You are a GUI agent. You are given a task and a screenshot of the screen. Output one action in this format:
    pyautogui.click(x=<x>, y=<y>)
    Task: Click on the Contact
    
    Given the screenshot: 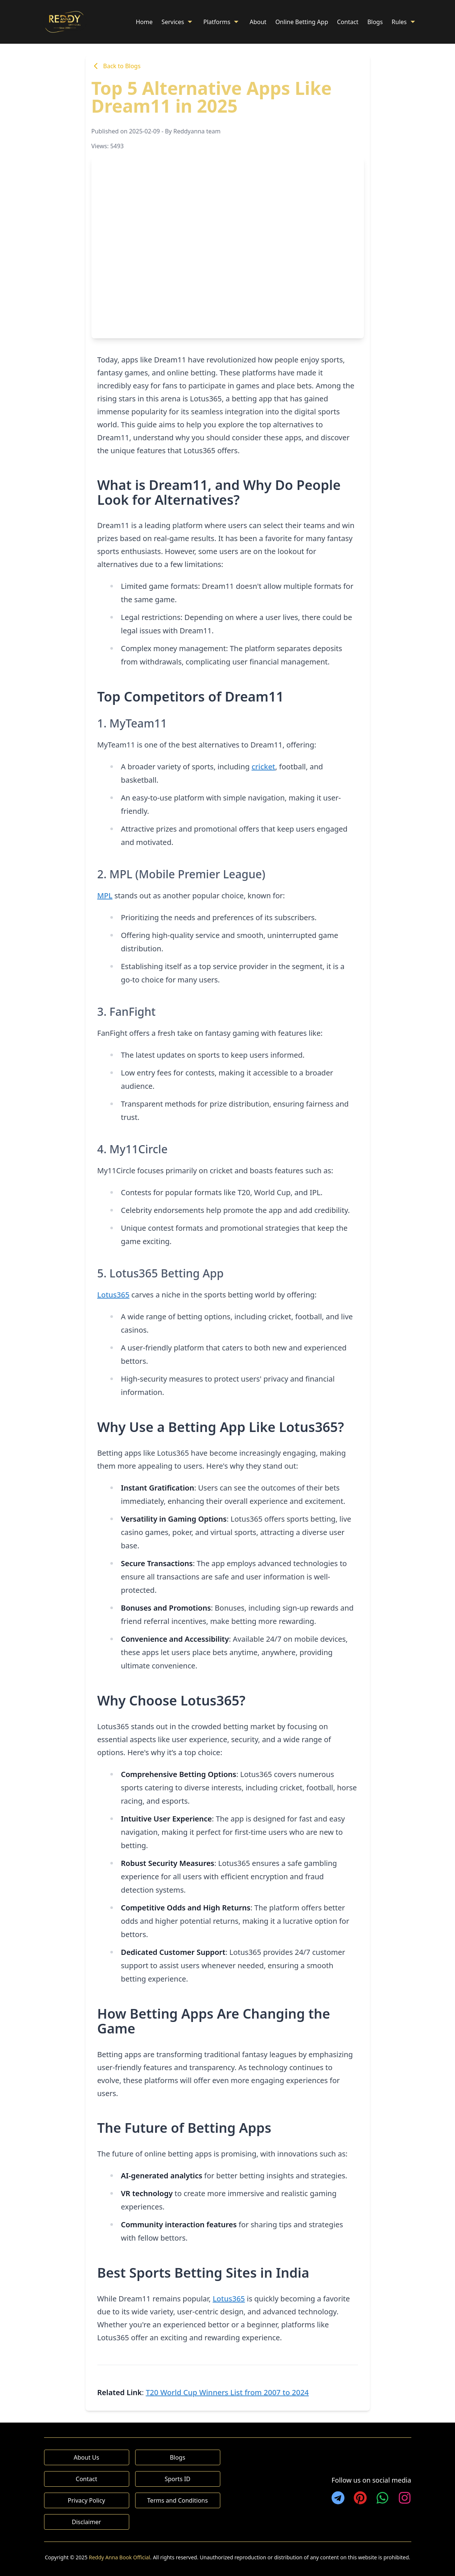 What is the action you would take?
    pyautogui.click(x=347, y=22)
    